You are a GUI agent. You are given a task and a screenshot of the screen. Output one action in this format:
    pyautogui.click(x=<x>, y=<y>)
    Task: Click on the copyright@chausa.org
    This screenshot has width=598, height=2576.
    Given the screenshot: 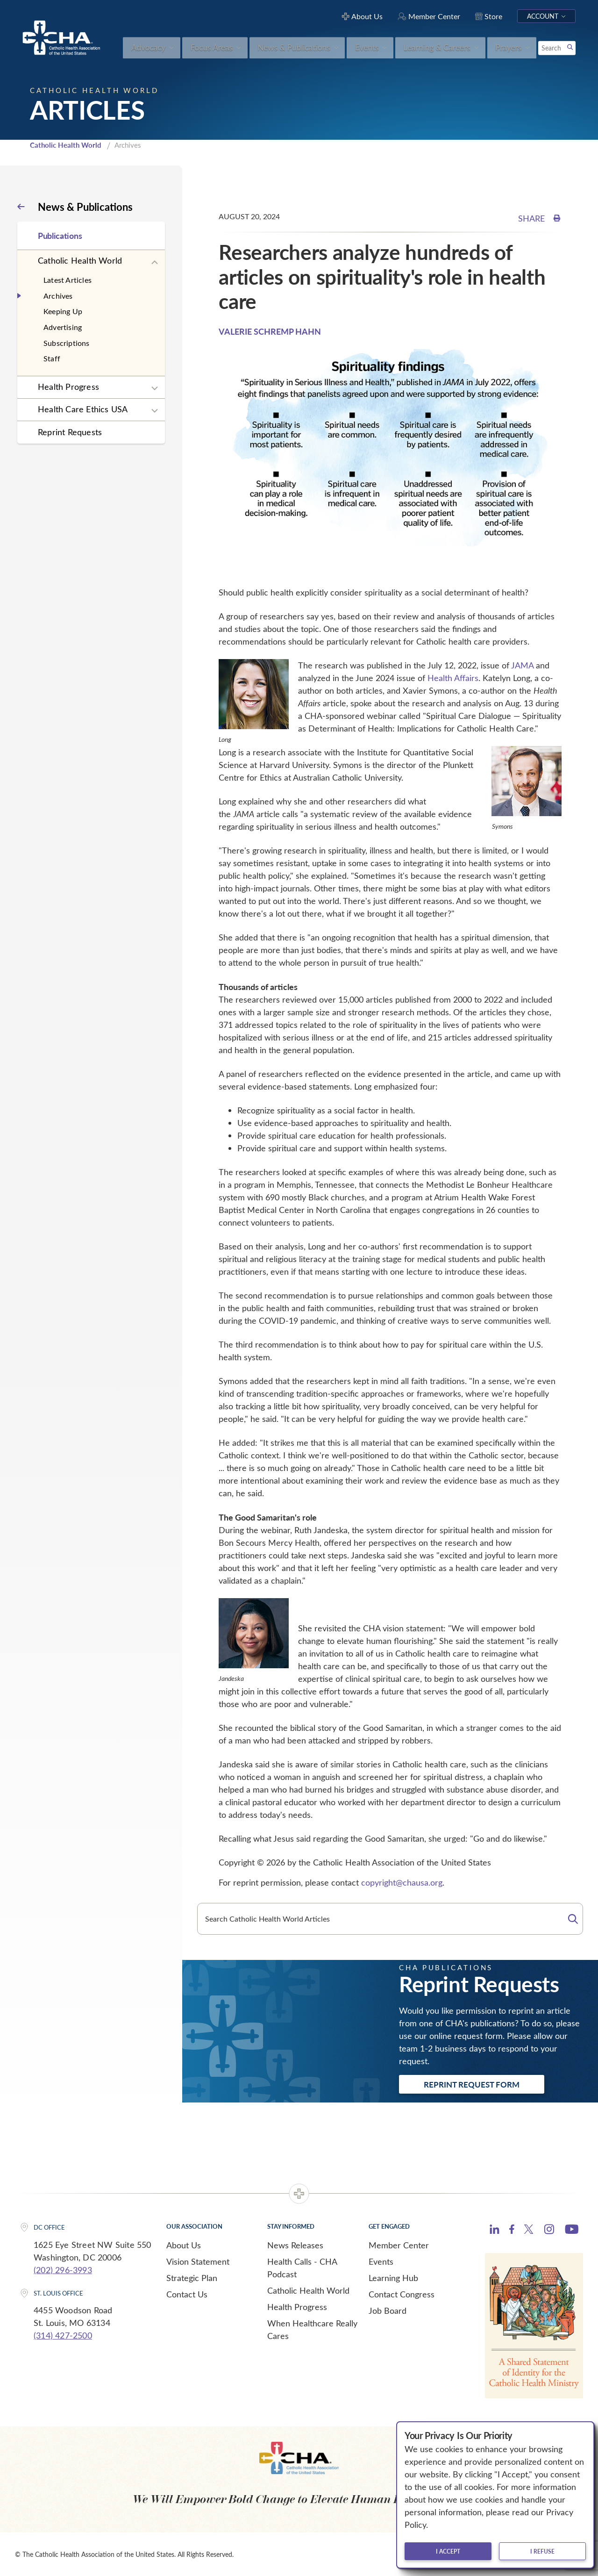 What is the action you would take?
    pyautogui.click(x=401, y=1882)
    